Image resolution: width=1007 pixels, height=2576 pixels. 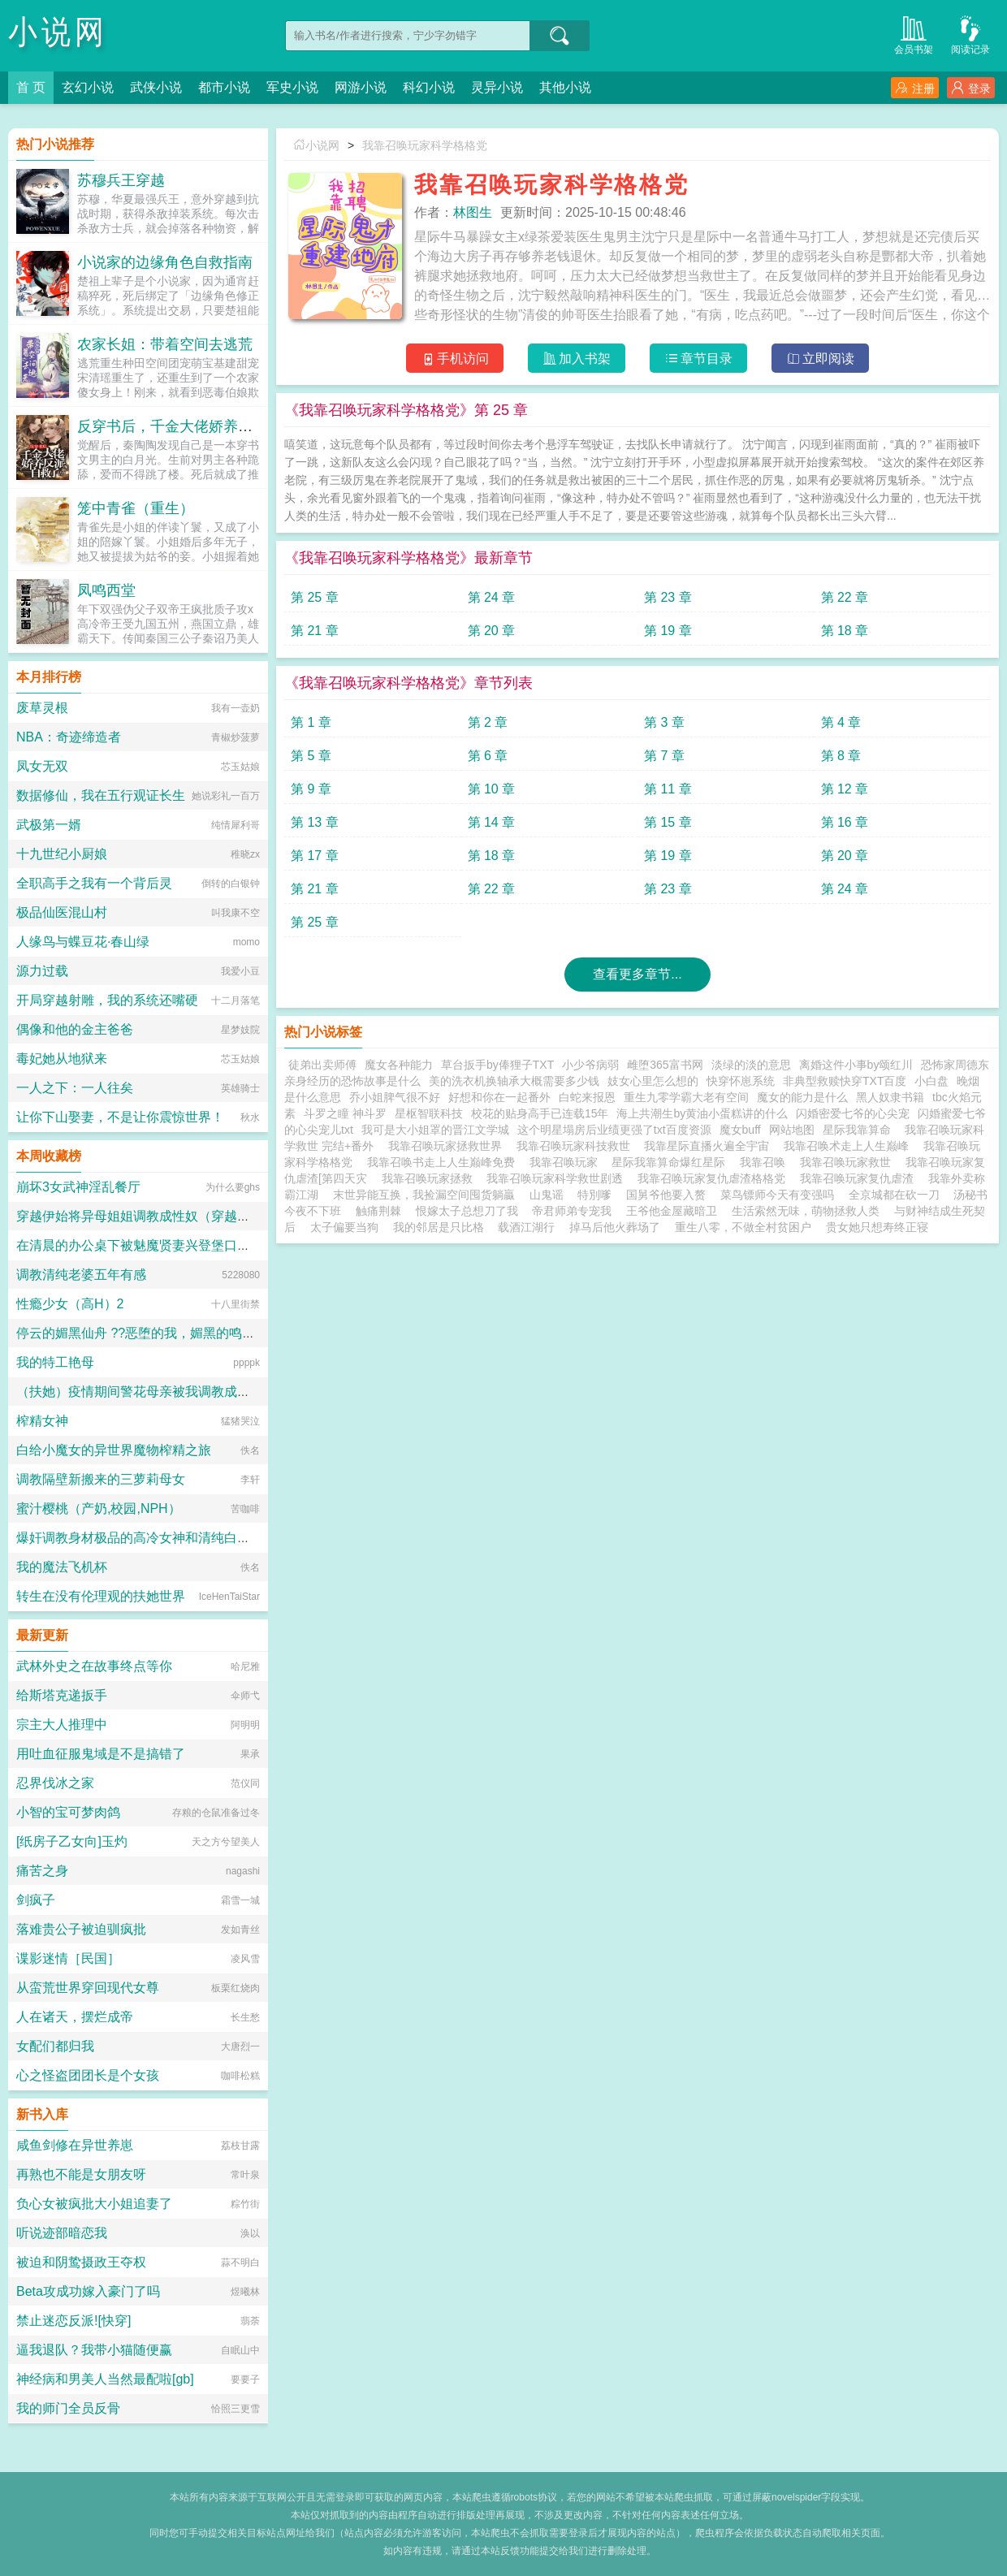 I want to click on 快穿怀崽系统, so click(x=741, y=1080).